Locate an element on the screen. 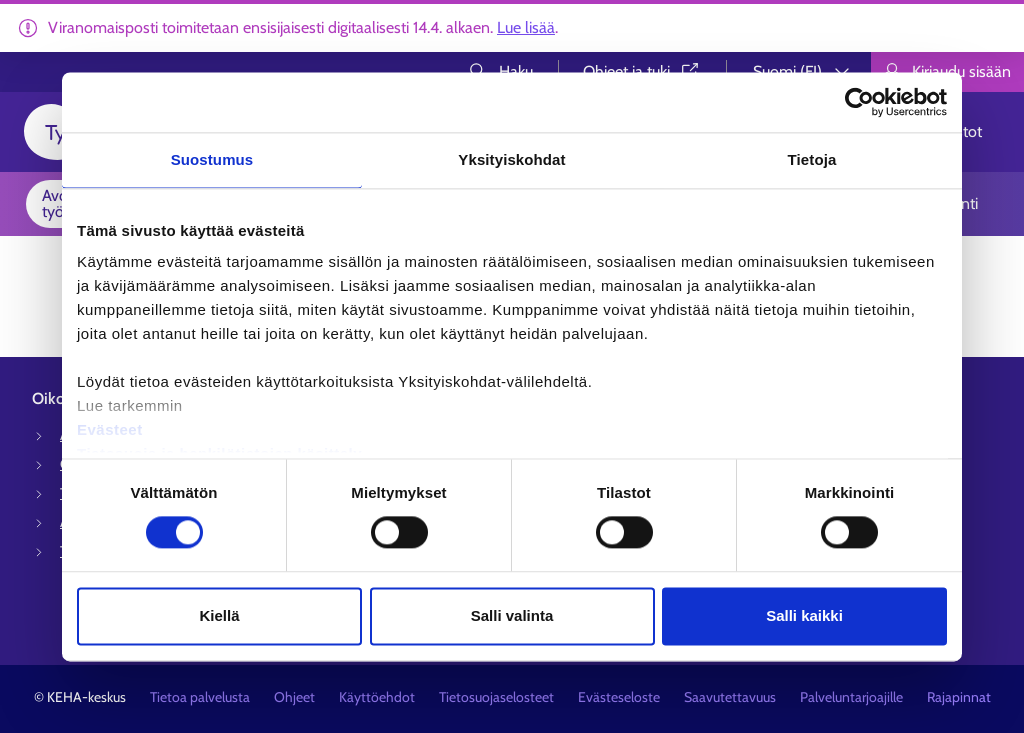 This screenshot has height=733, width=1024. Evästeet is located at coordinates (110, 429).